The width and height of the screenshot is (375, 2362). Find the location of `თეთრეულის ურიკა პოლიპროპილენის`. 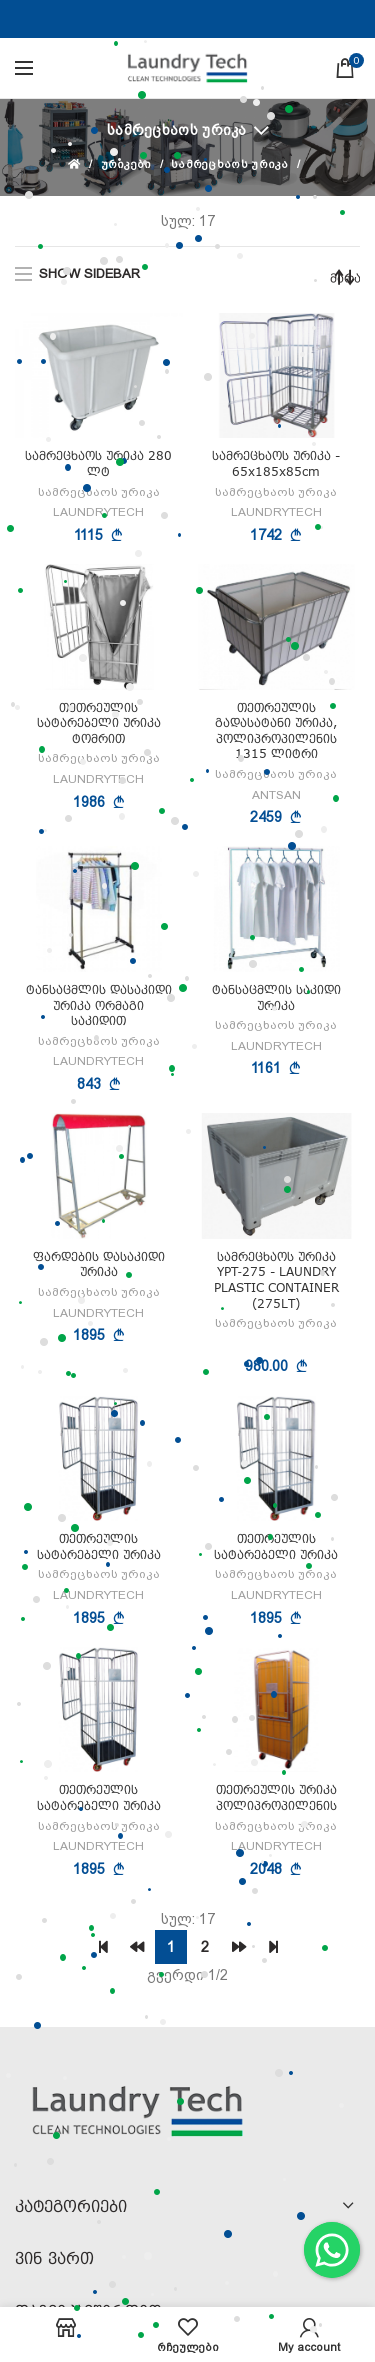

თეთრეულის ურიკა პოლიპროპილენის is located at coordinates (276, 1797).